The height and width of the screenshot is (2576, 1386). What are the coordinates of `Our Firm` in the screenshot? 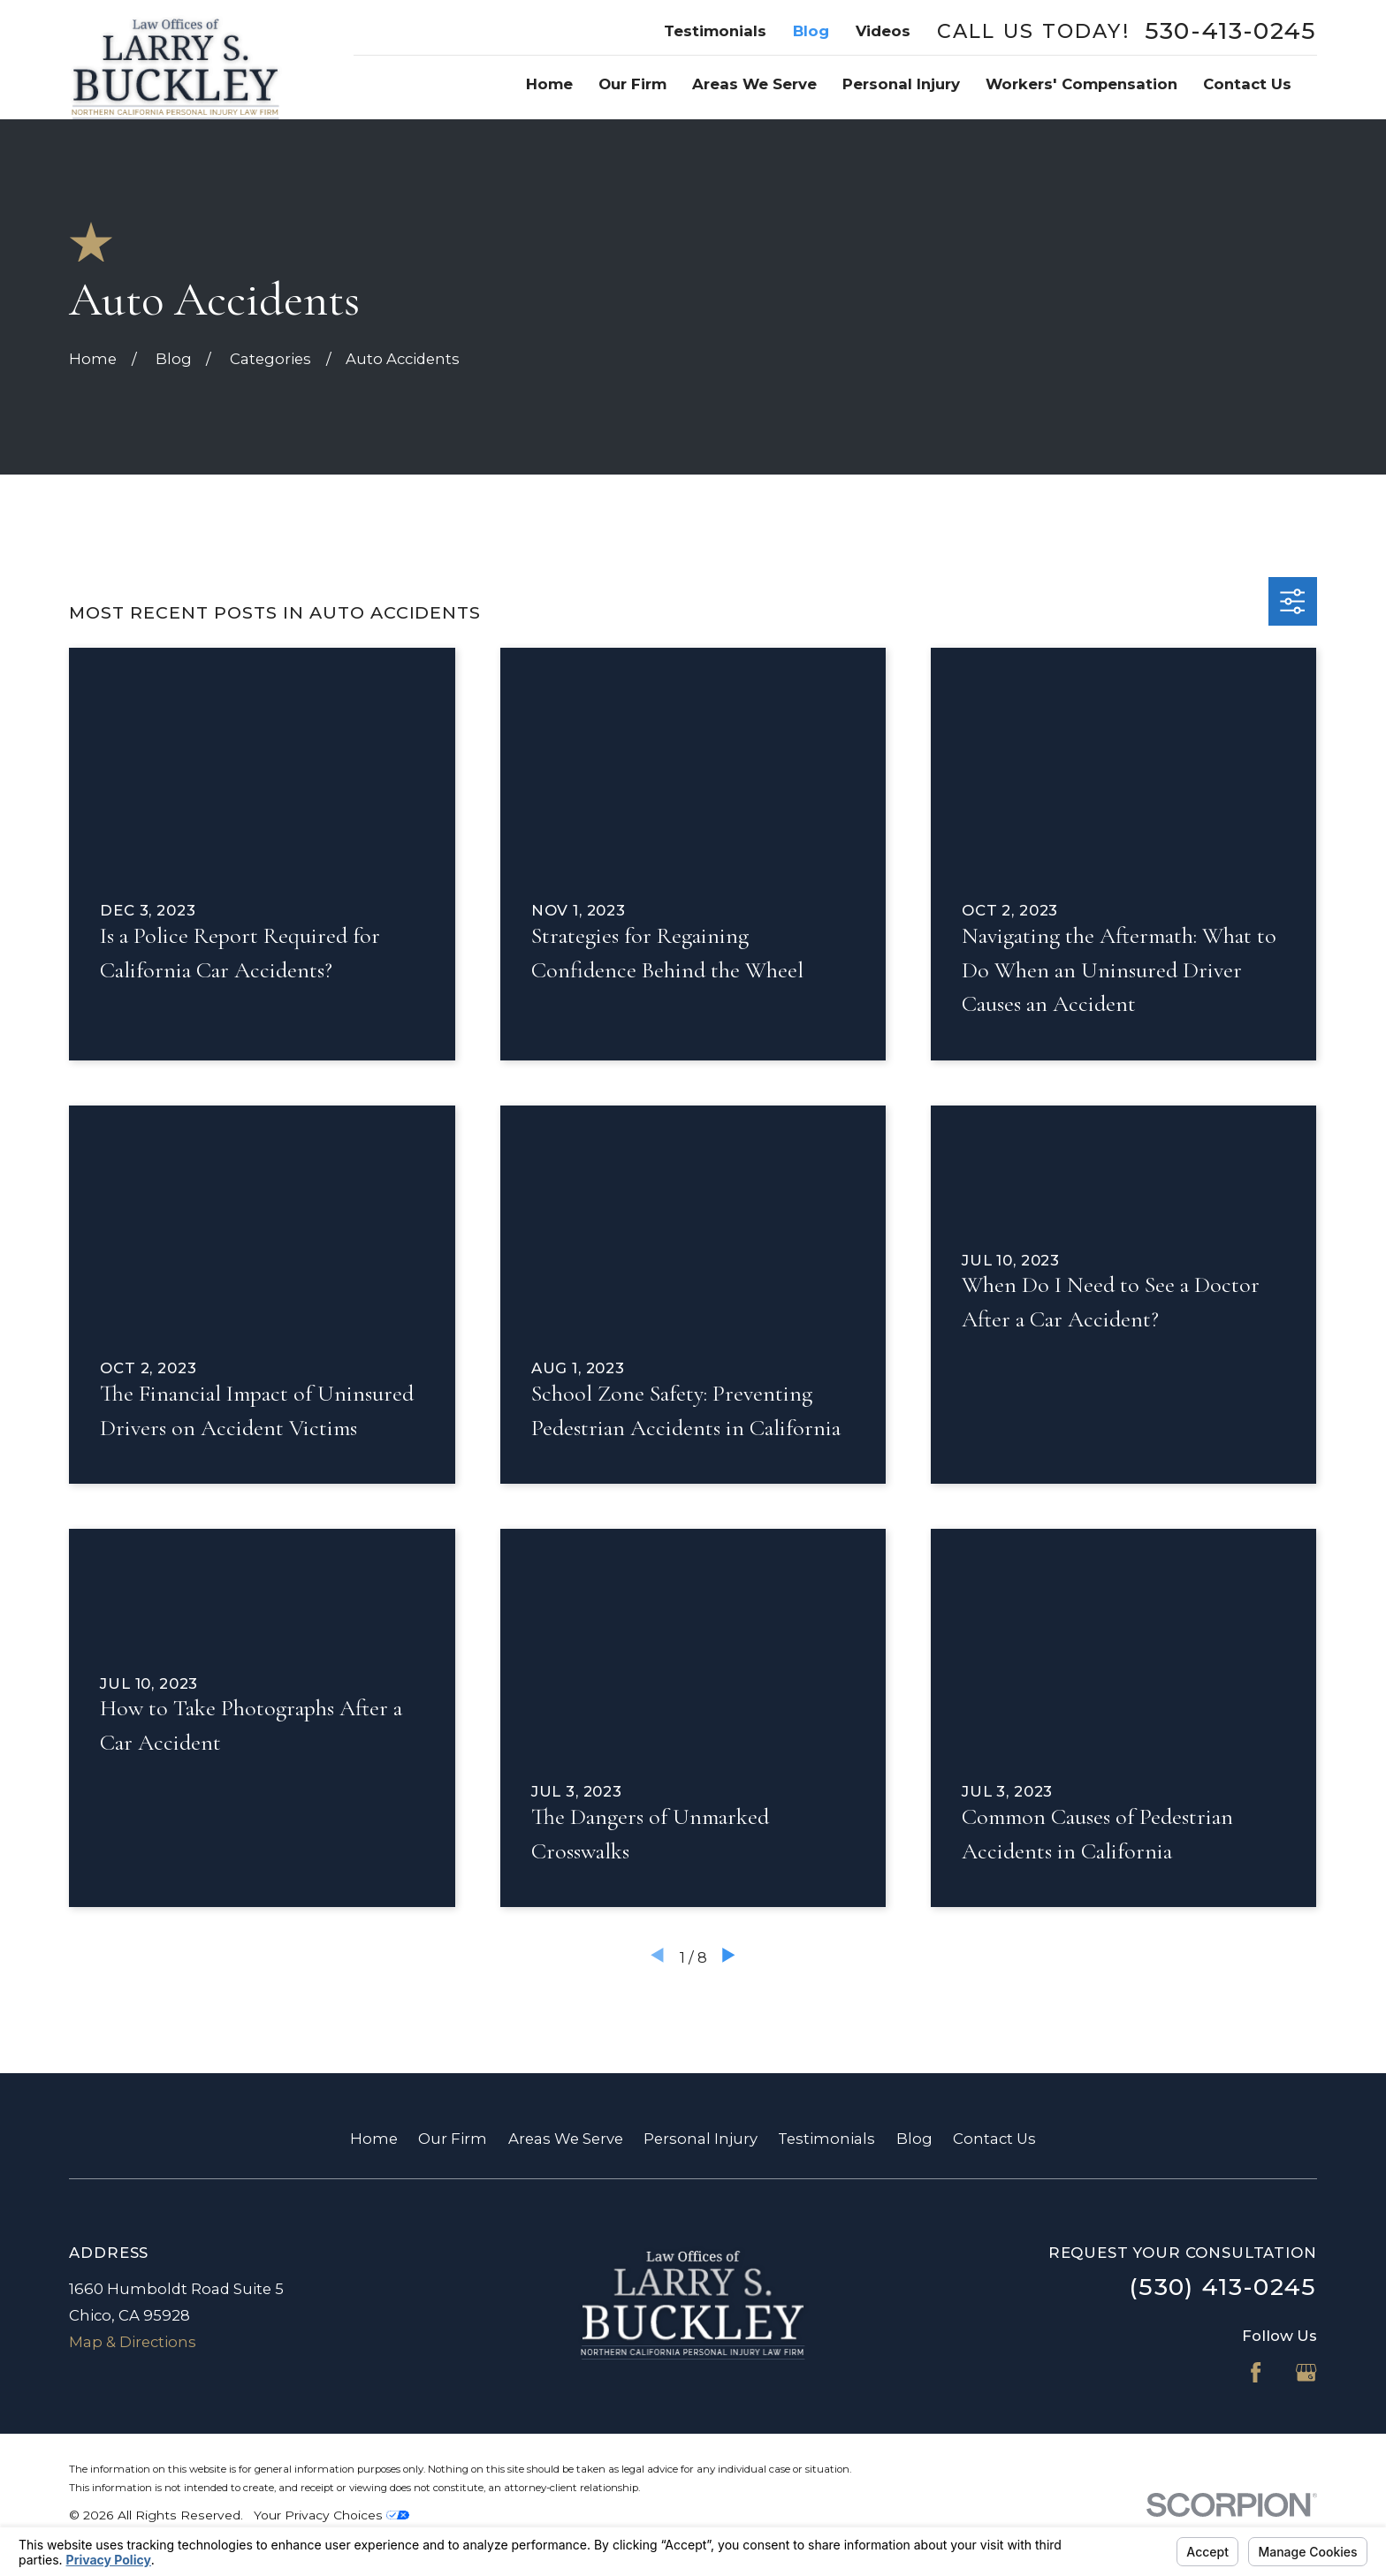 It's located at (452, 2138).